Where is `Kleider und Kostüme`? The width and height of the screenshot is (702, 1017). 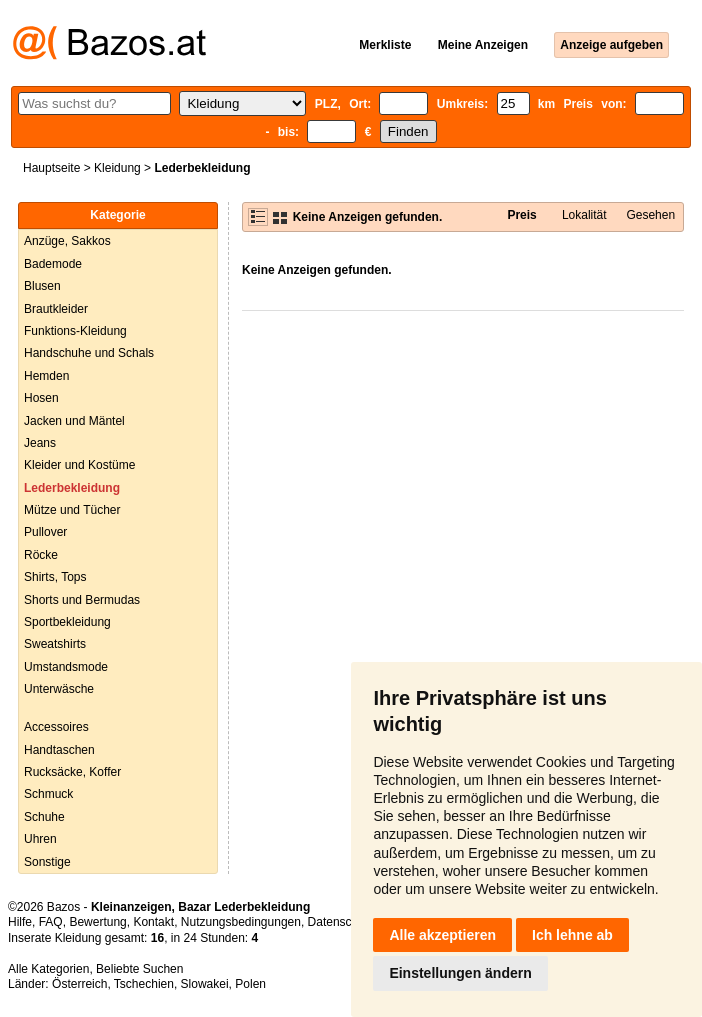 Kleider und Kostüme is located at coordinates (79, 465).